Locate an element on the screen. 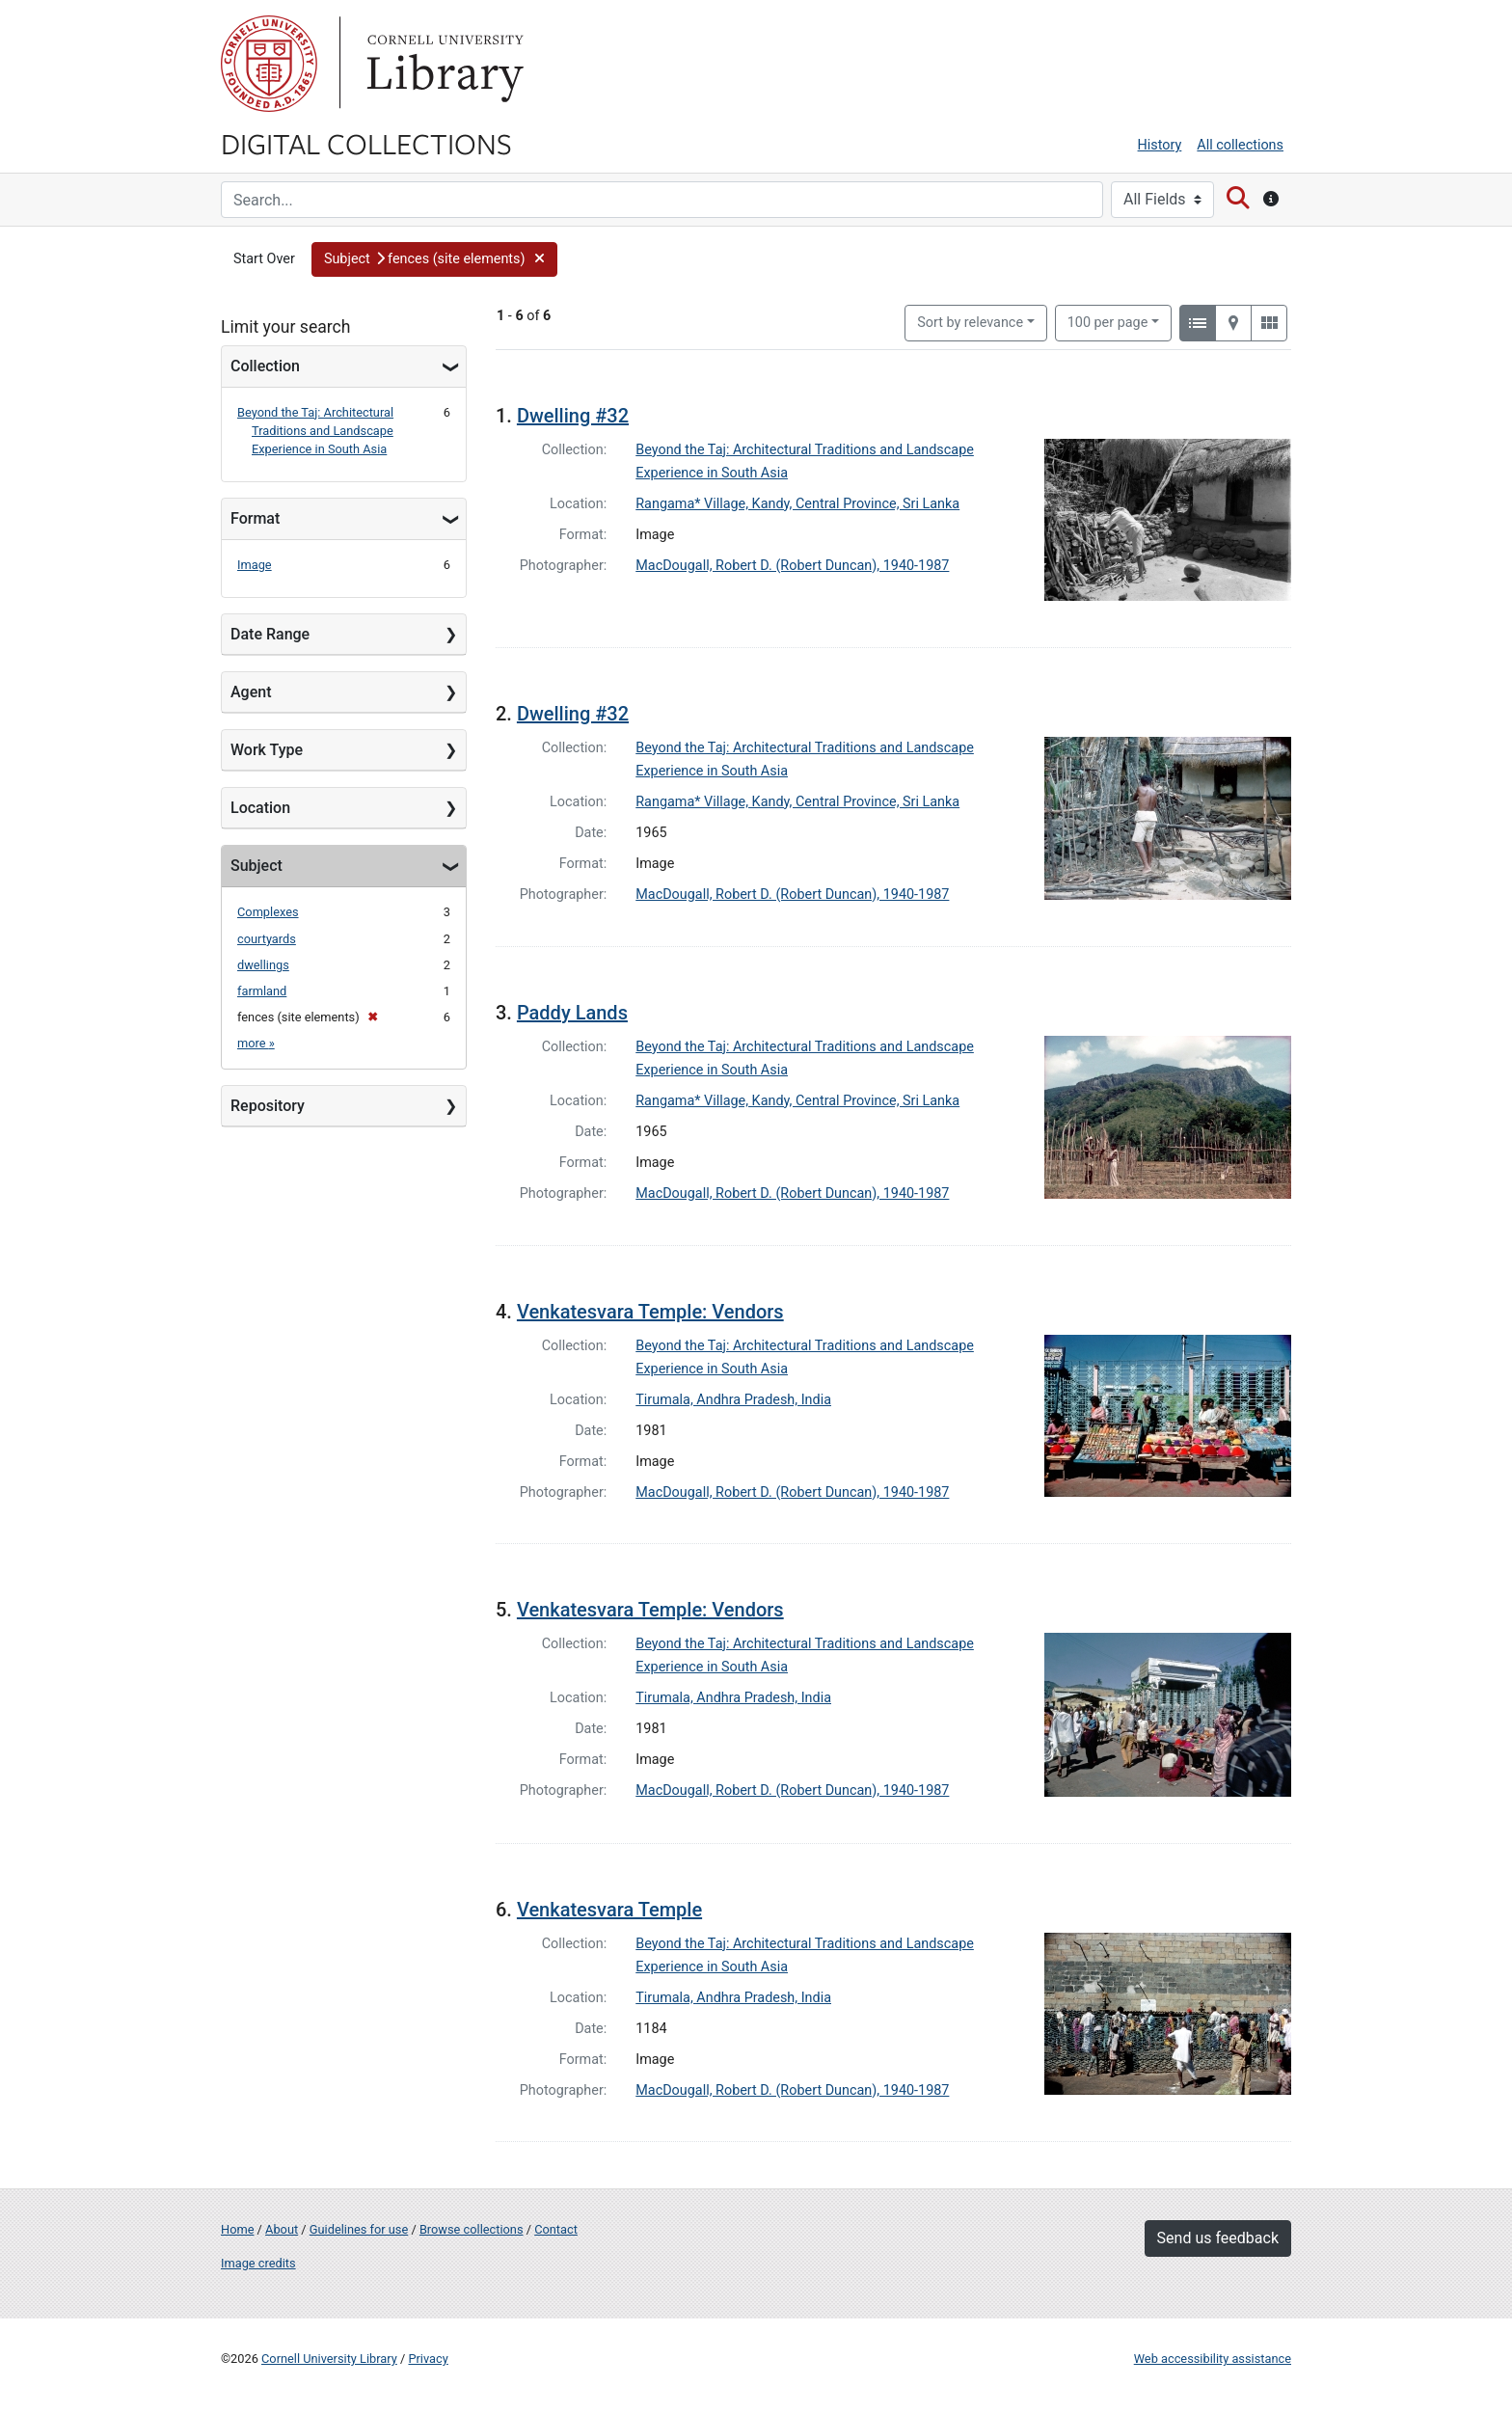  History is located at coordinates (1160, 145).